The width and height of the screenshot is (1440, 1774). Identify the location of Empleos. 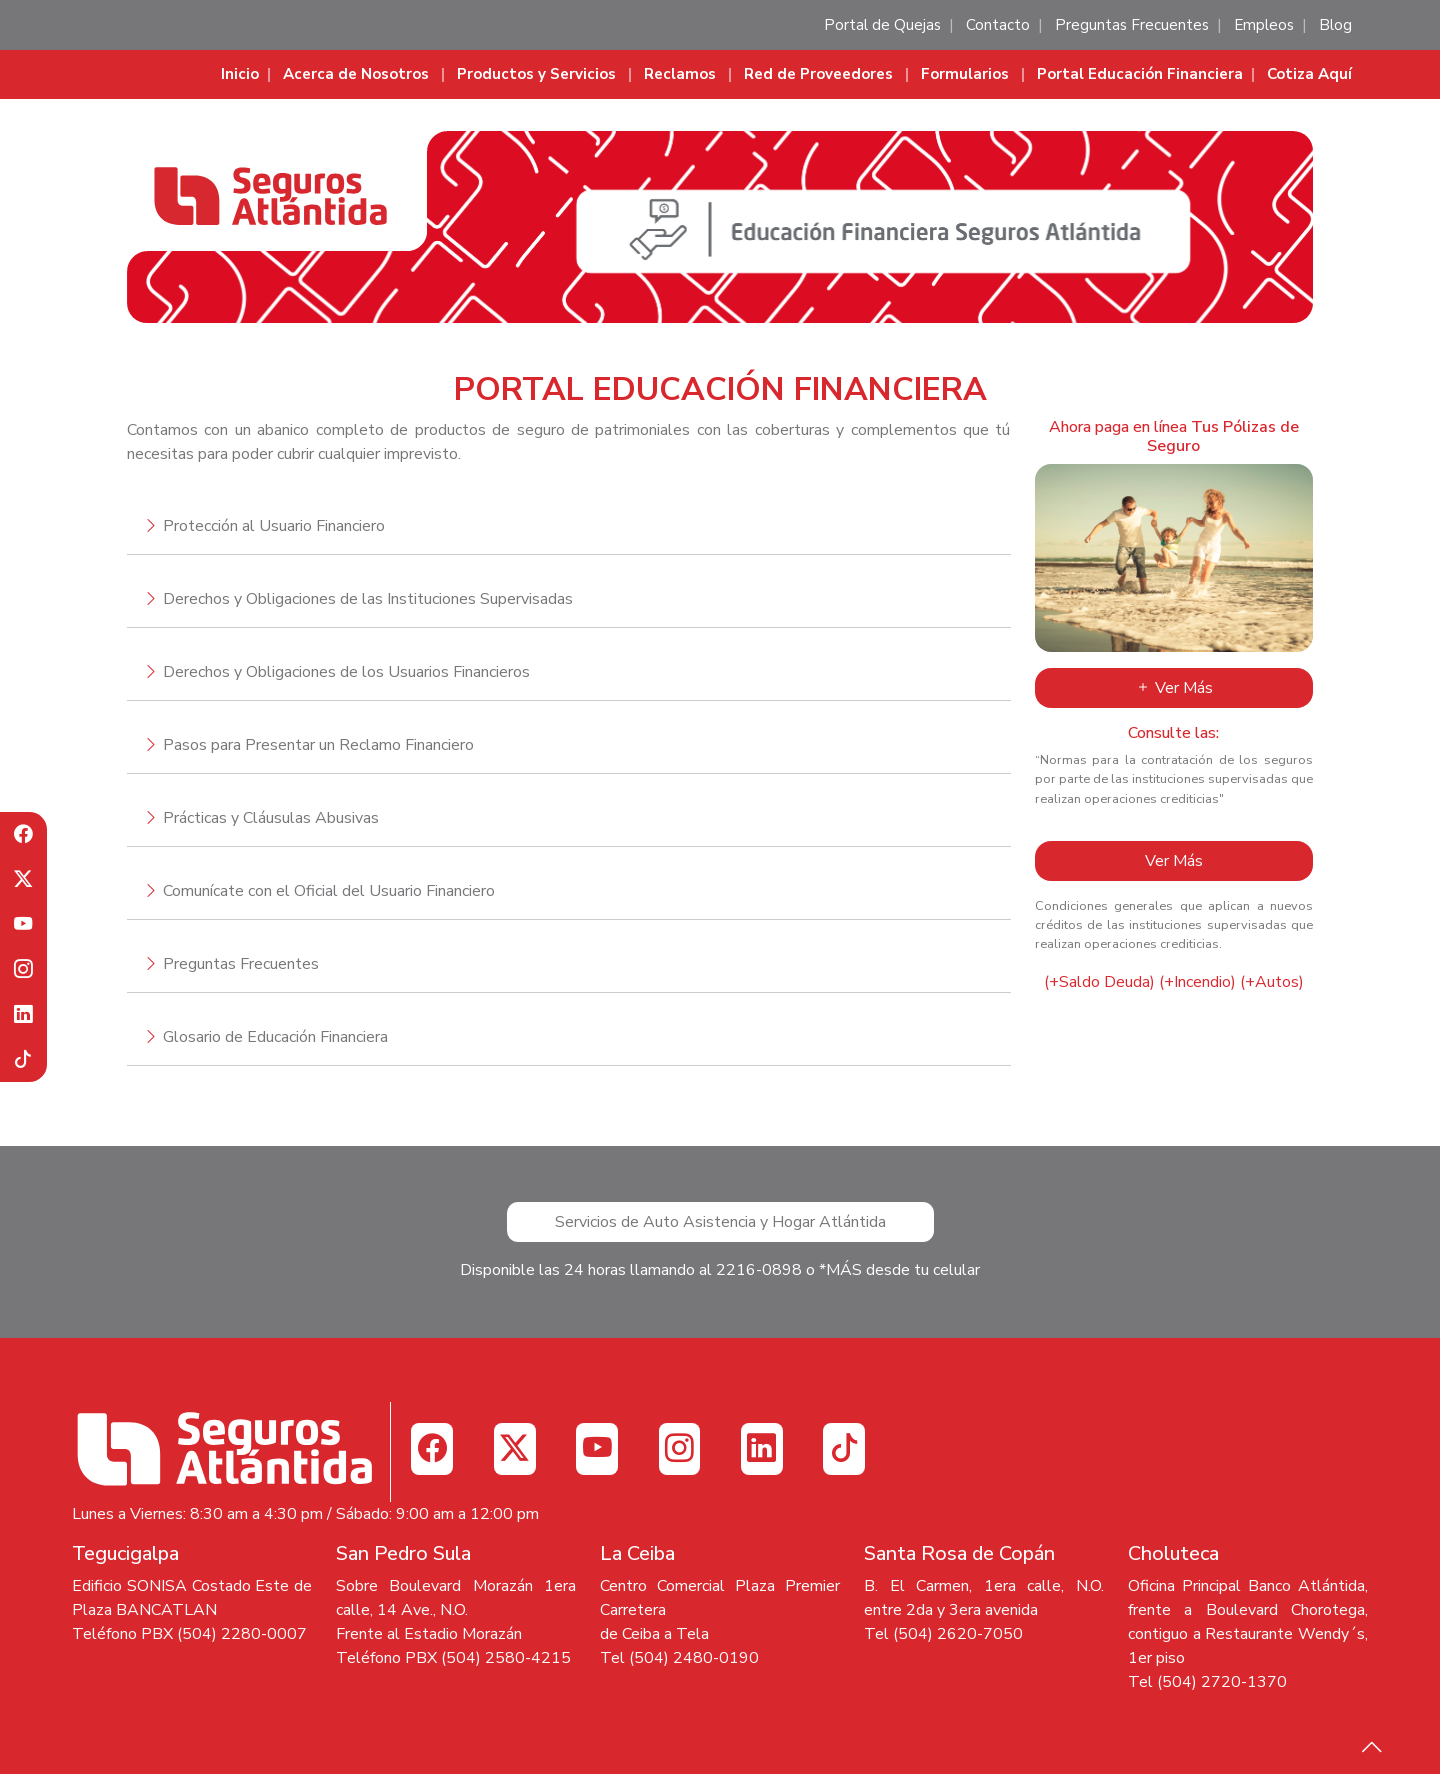
(1264, 25).